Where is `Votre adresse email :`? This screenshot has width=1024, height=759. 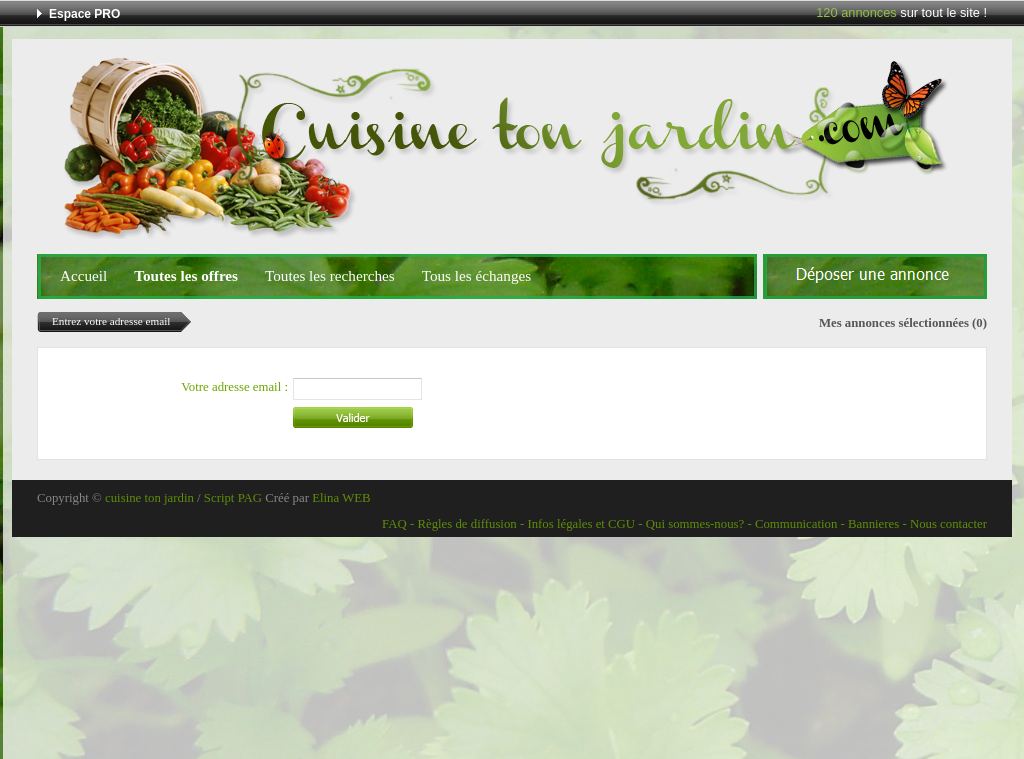
Votre adresse email : is located at coordinates (234, 387).